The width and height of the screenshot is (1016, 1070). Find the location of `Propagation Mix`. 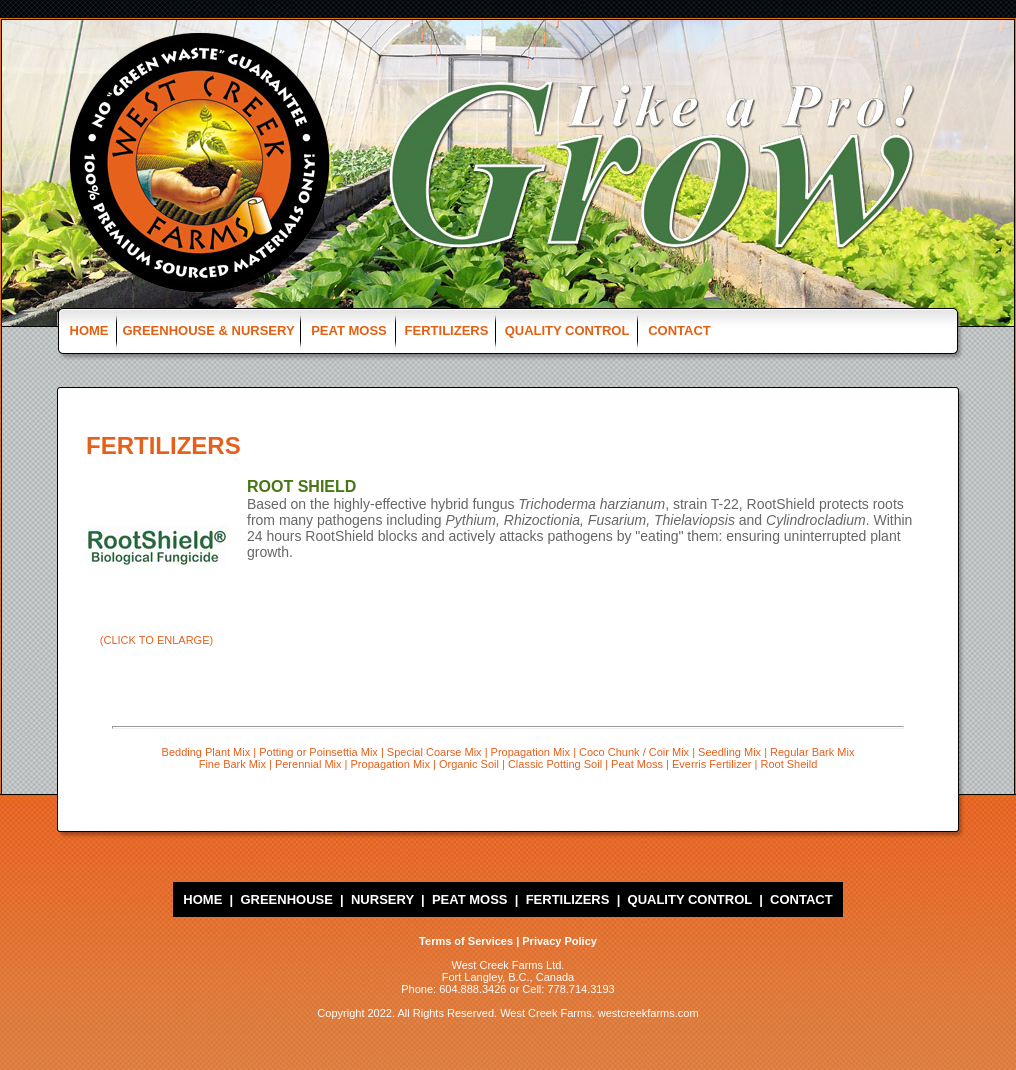

Propagation Mix is located at coordinates (531, 752).